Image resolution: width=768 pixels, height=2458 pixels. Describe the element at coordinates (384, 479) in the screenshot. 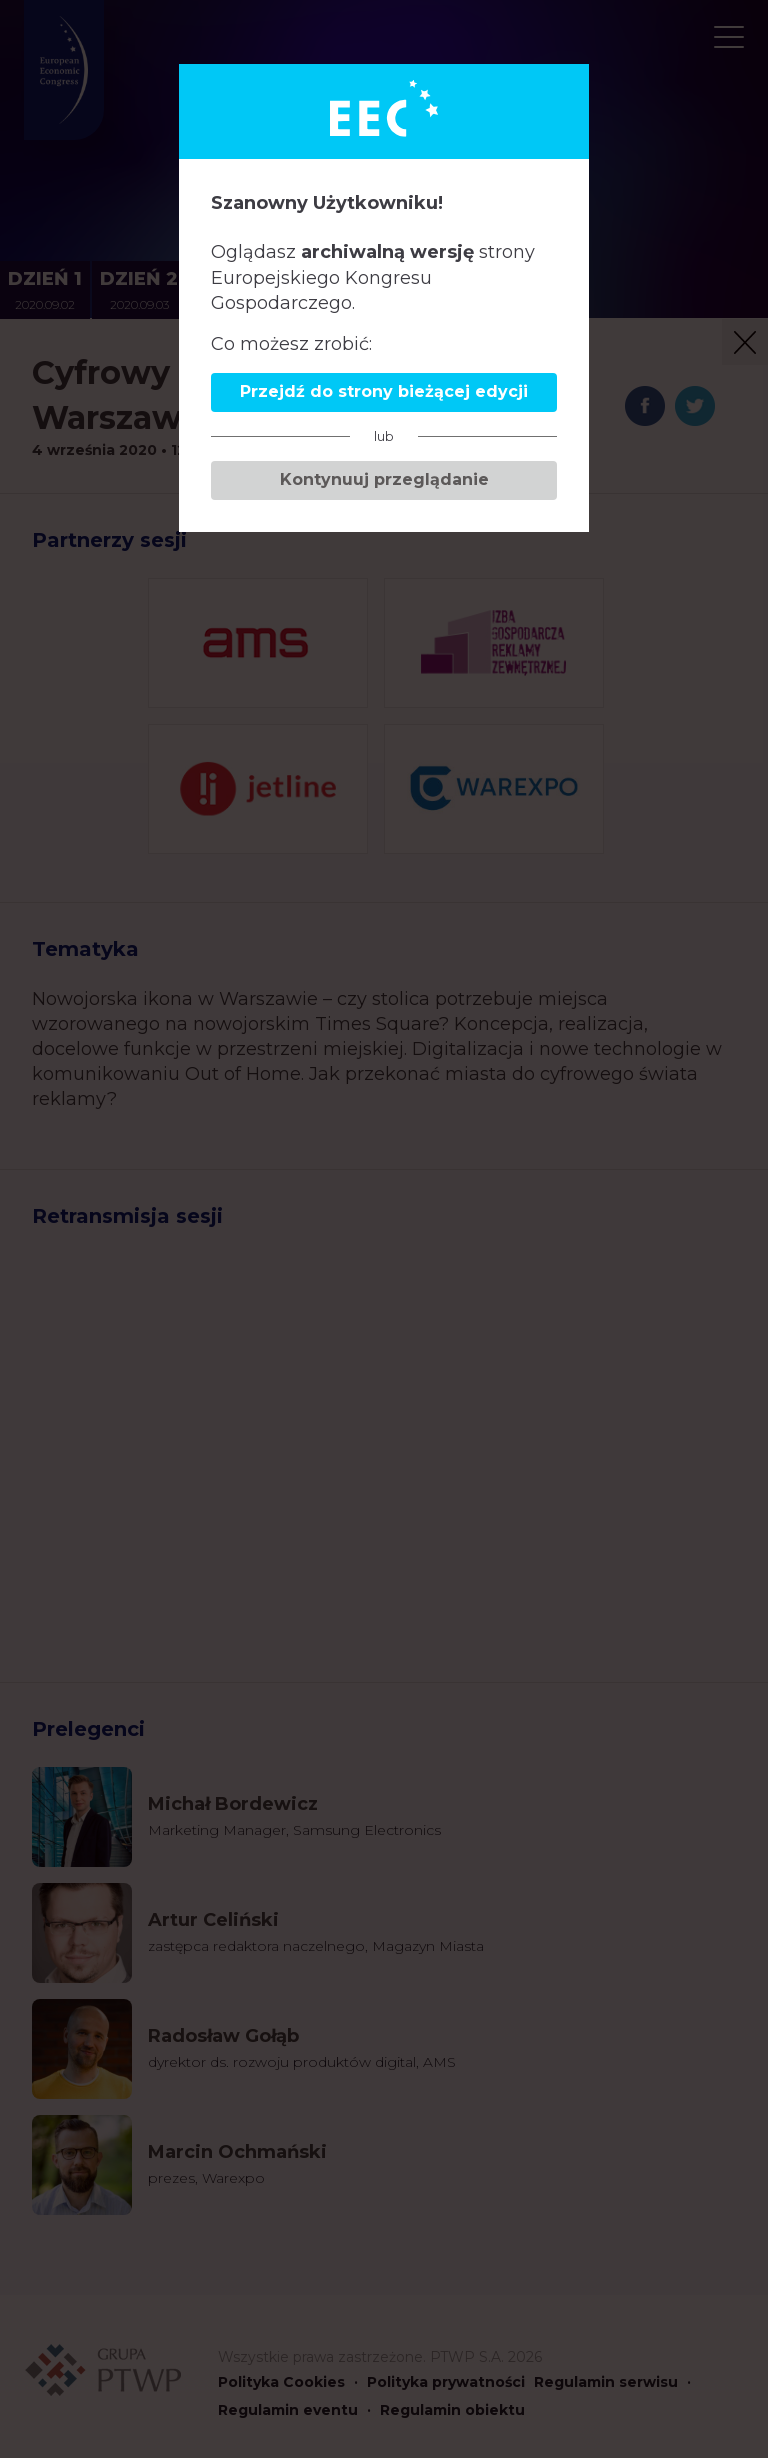

I see `Kontynuuj przeglądanie` at that location.